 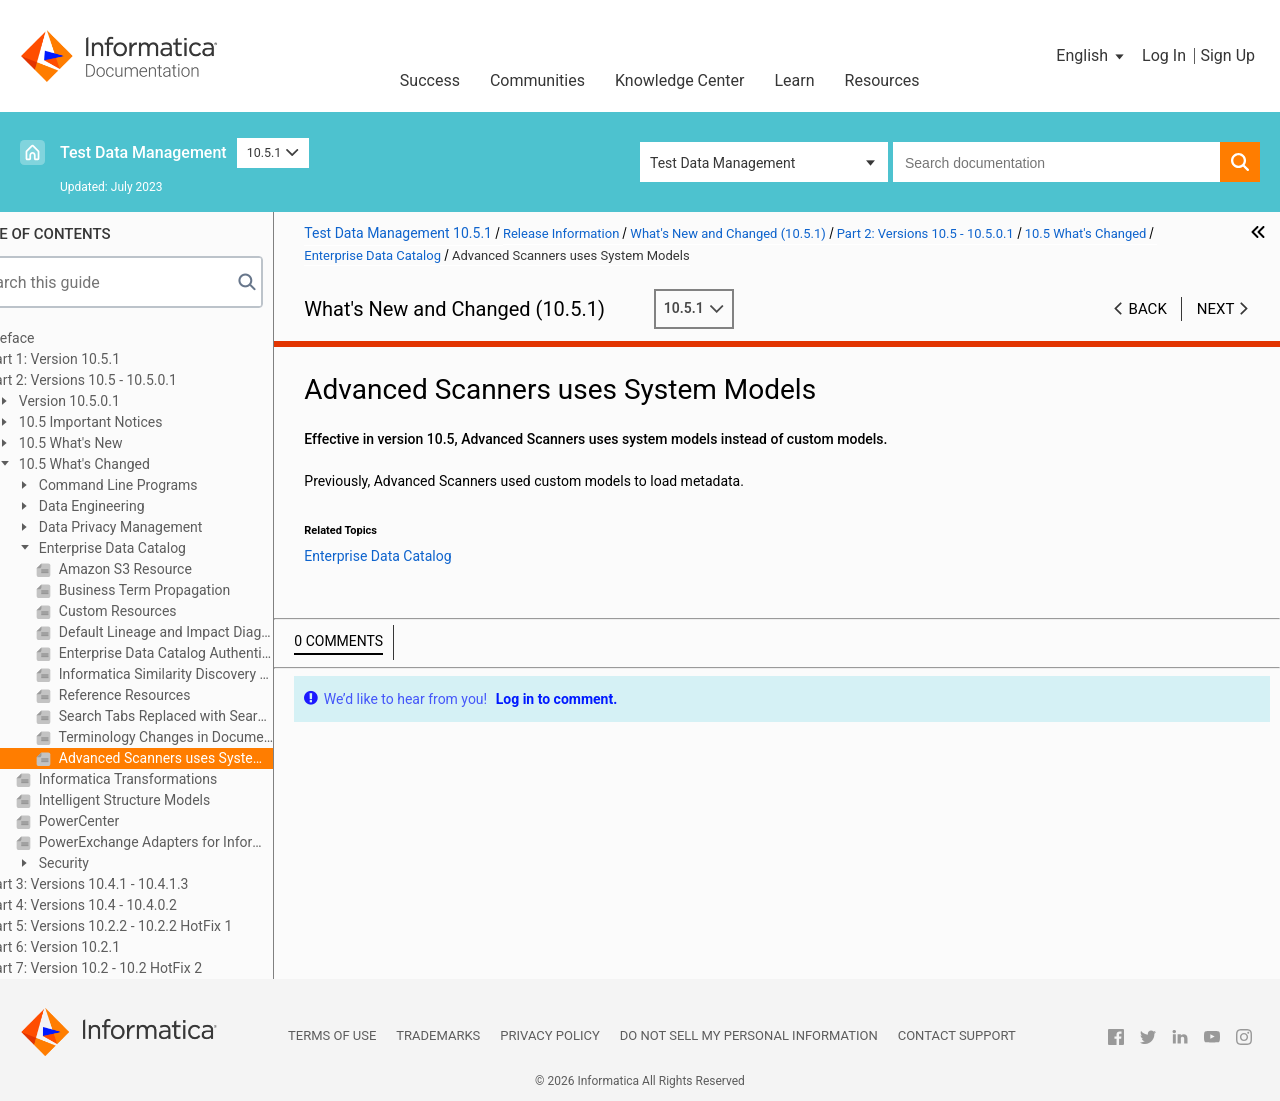 What do you see at coordinates (134, 884) in the screenshot?
I see `Part 3: Versions 10.4.1 - 10.4.1.3` at bounding box center [134, 884].